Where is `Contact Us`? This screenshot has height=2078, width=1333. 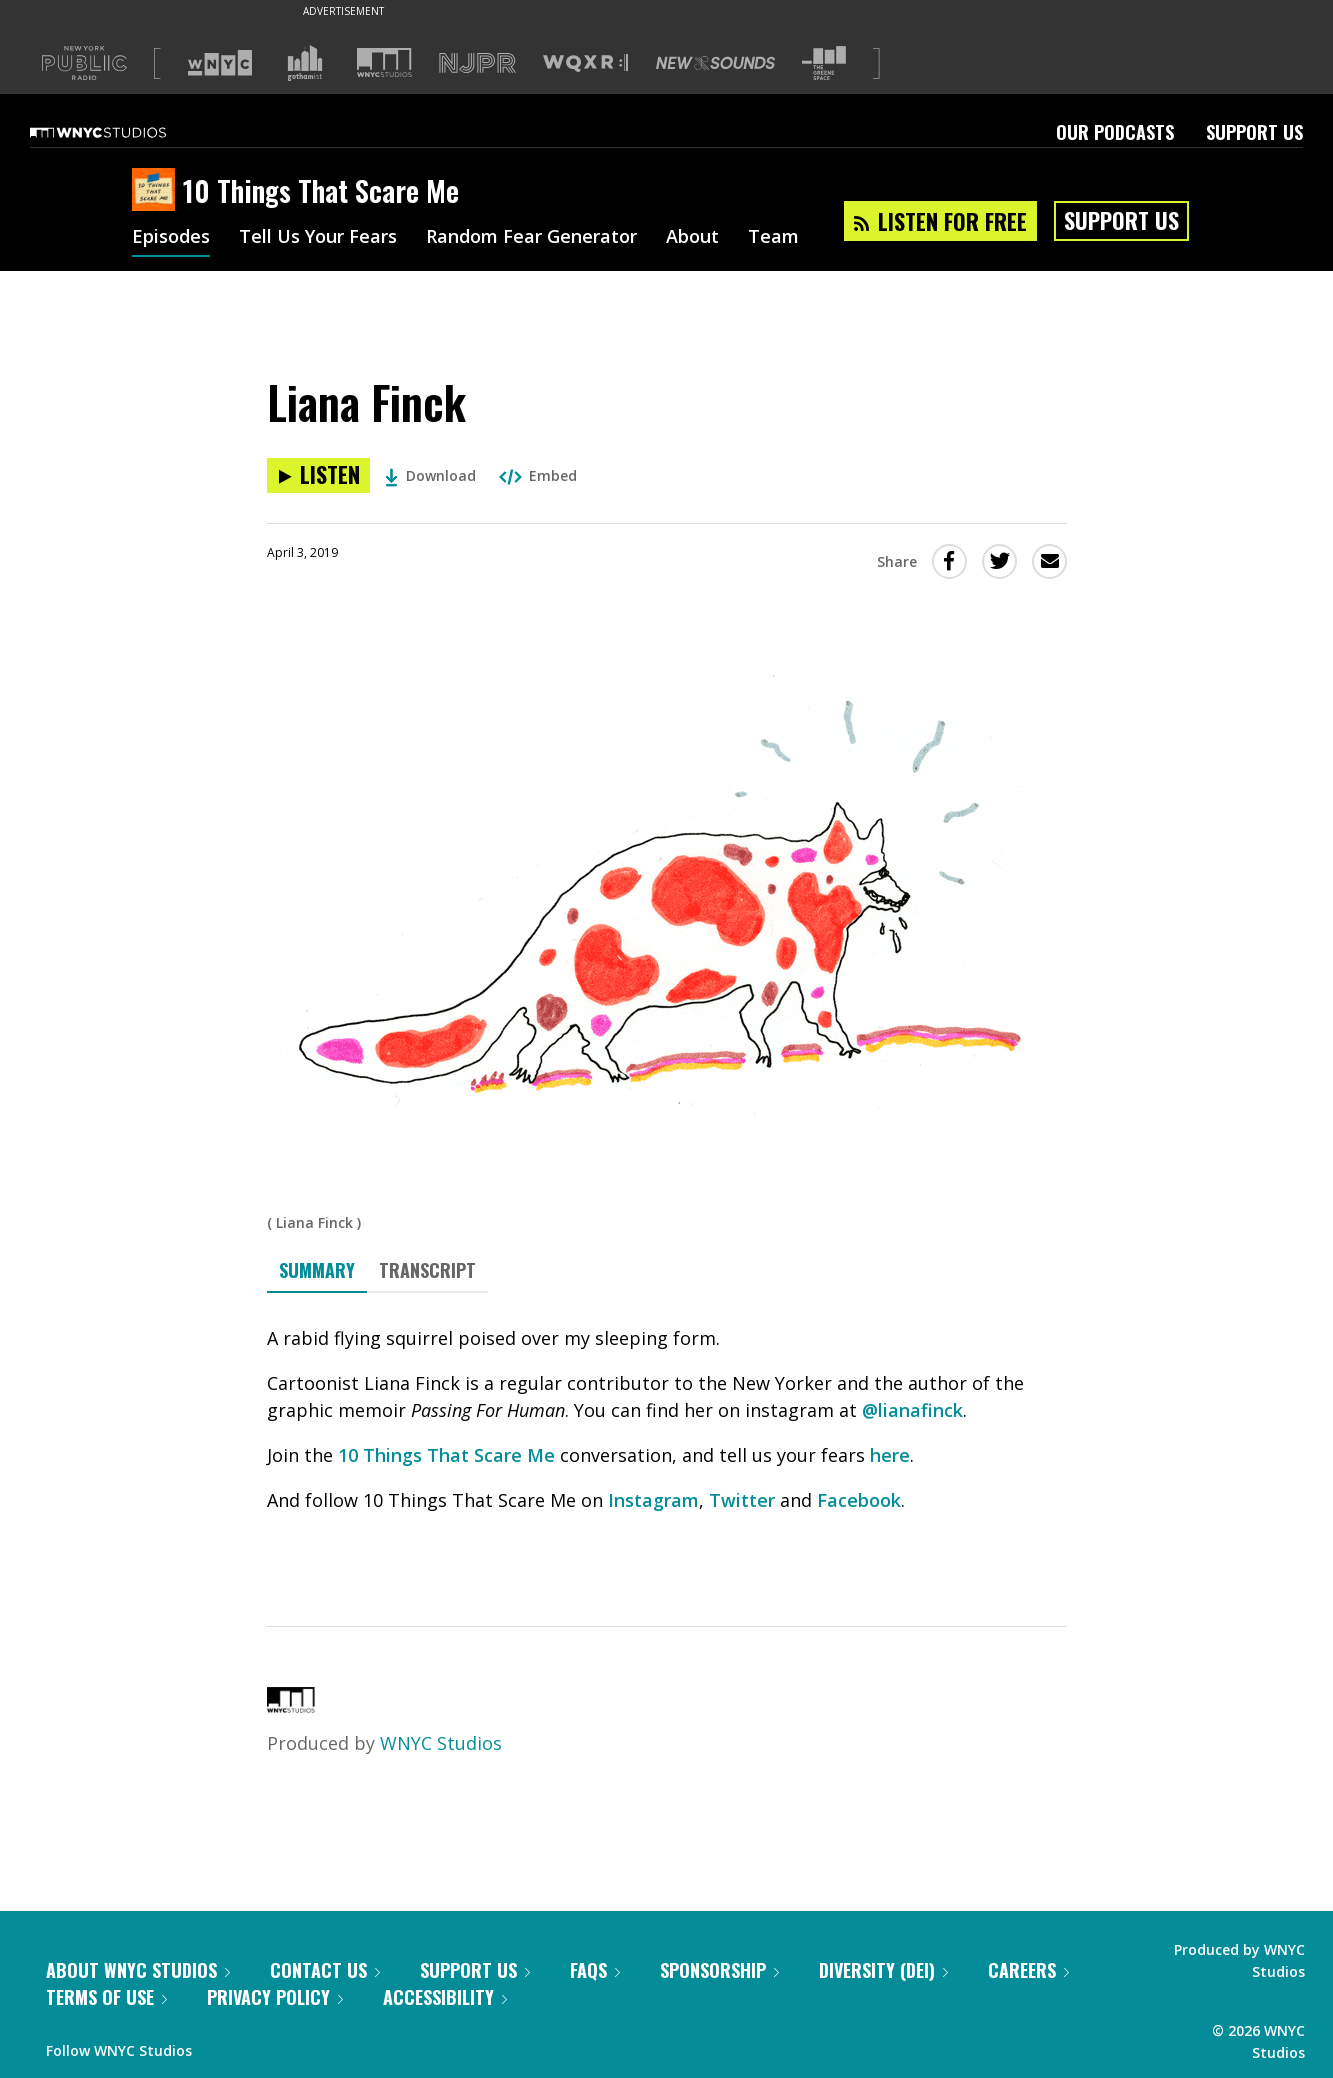
Contact Us is located at coordinates (325, 1970).